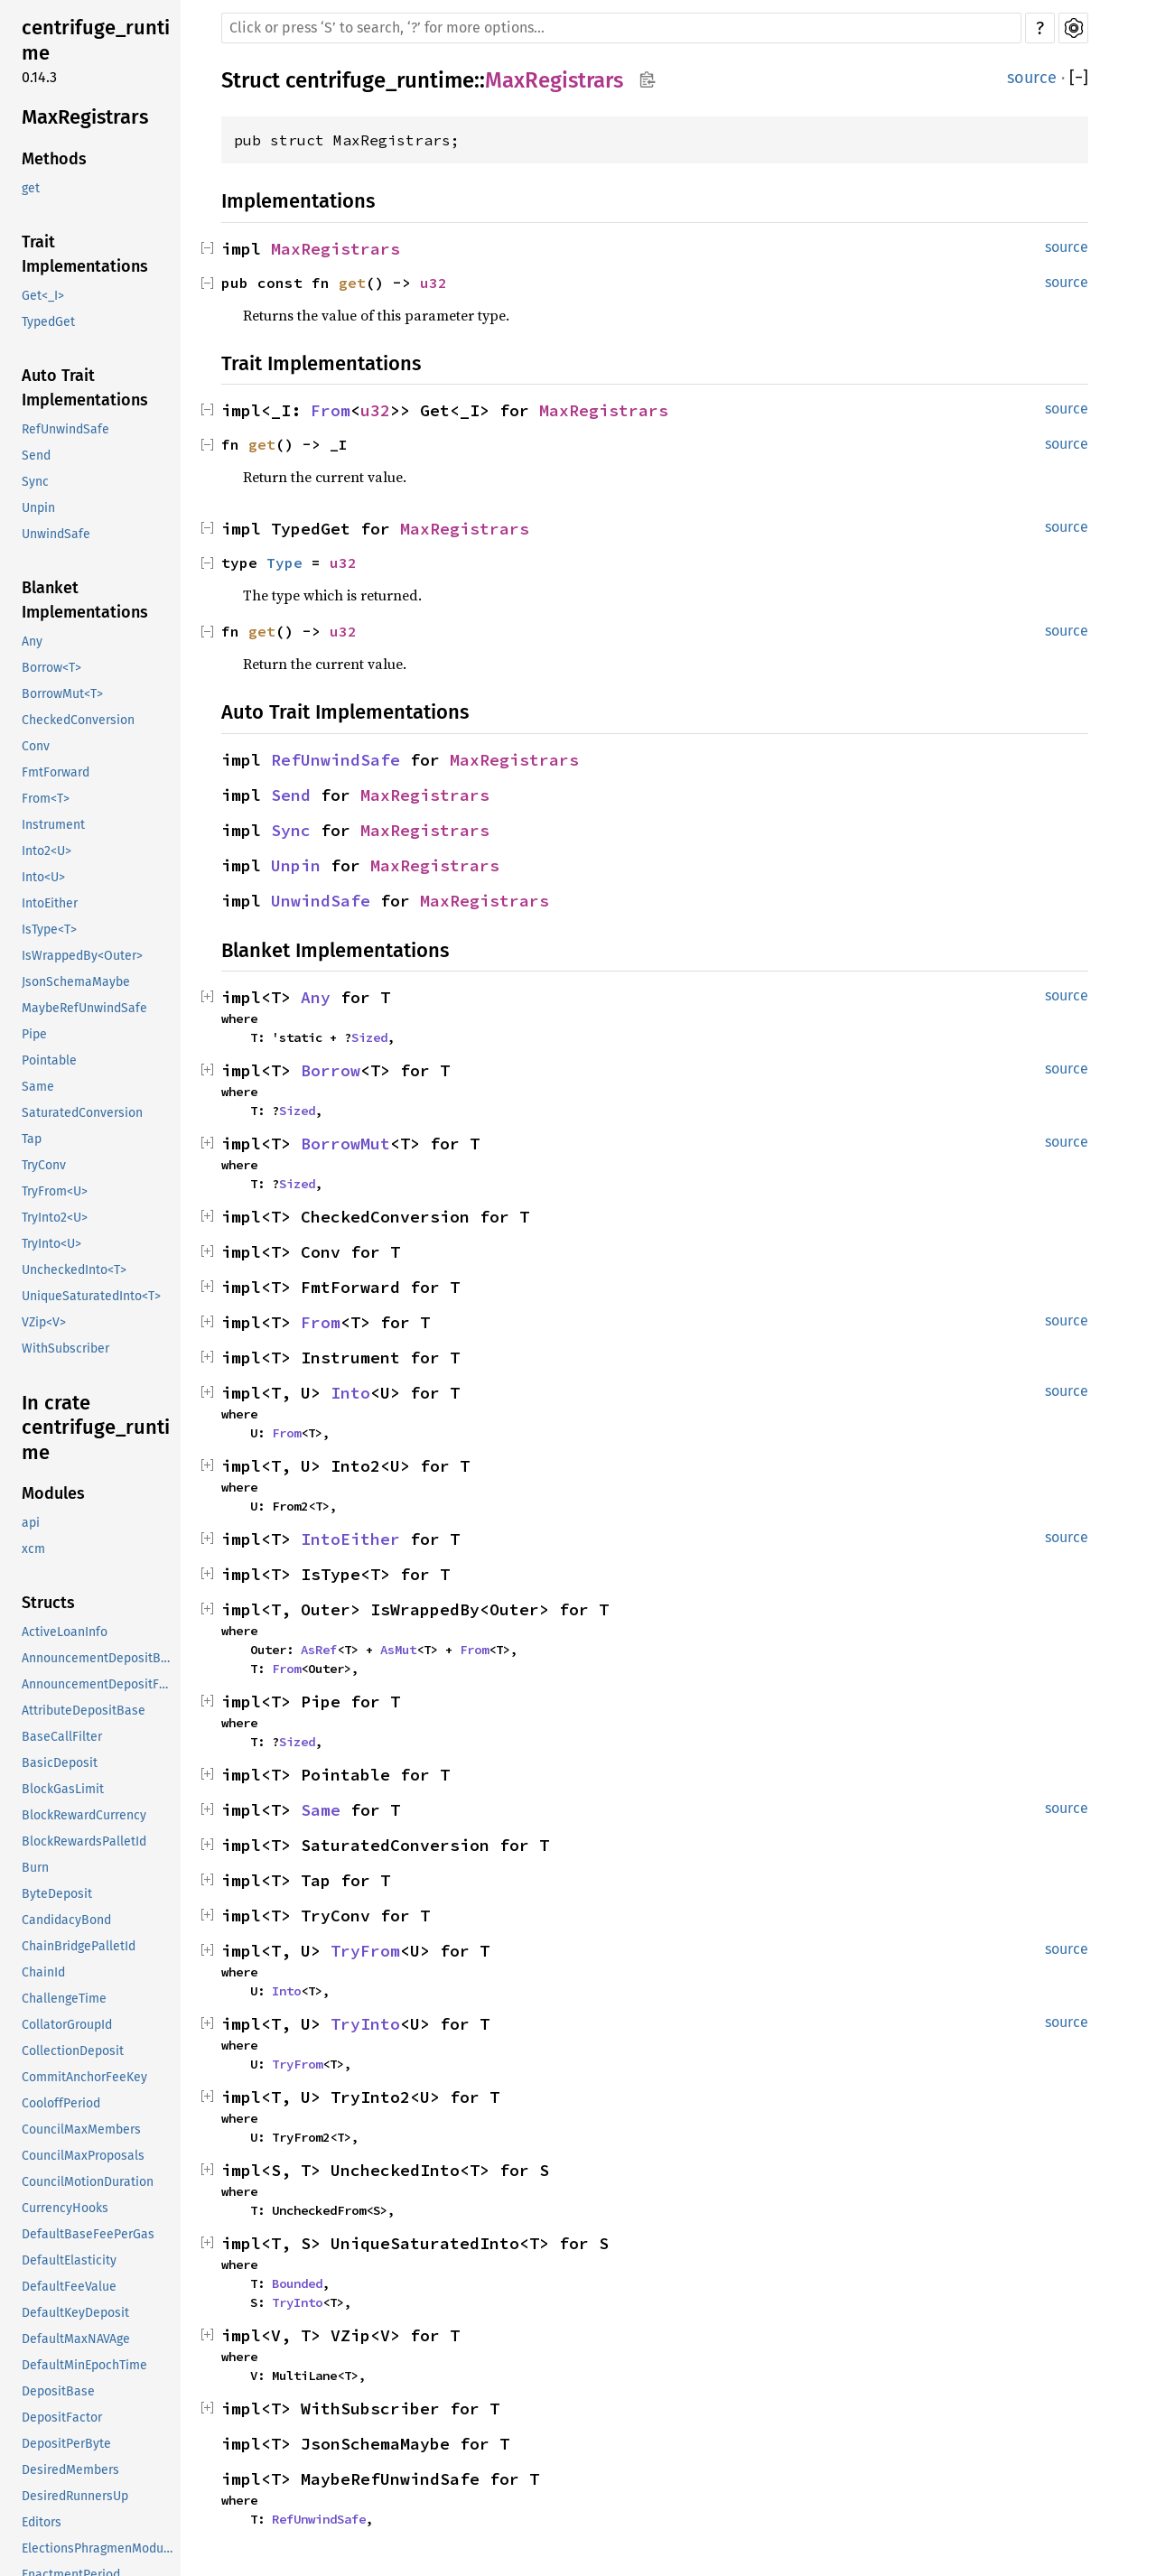 This screenshot has height=2576, width=1156. Describe the element at coordinates (58, 2391) in the screenshot. I see `DepositBase` at that location.